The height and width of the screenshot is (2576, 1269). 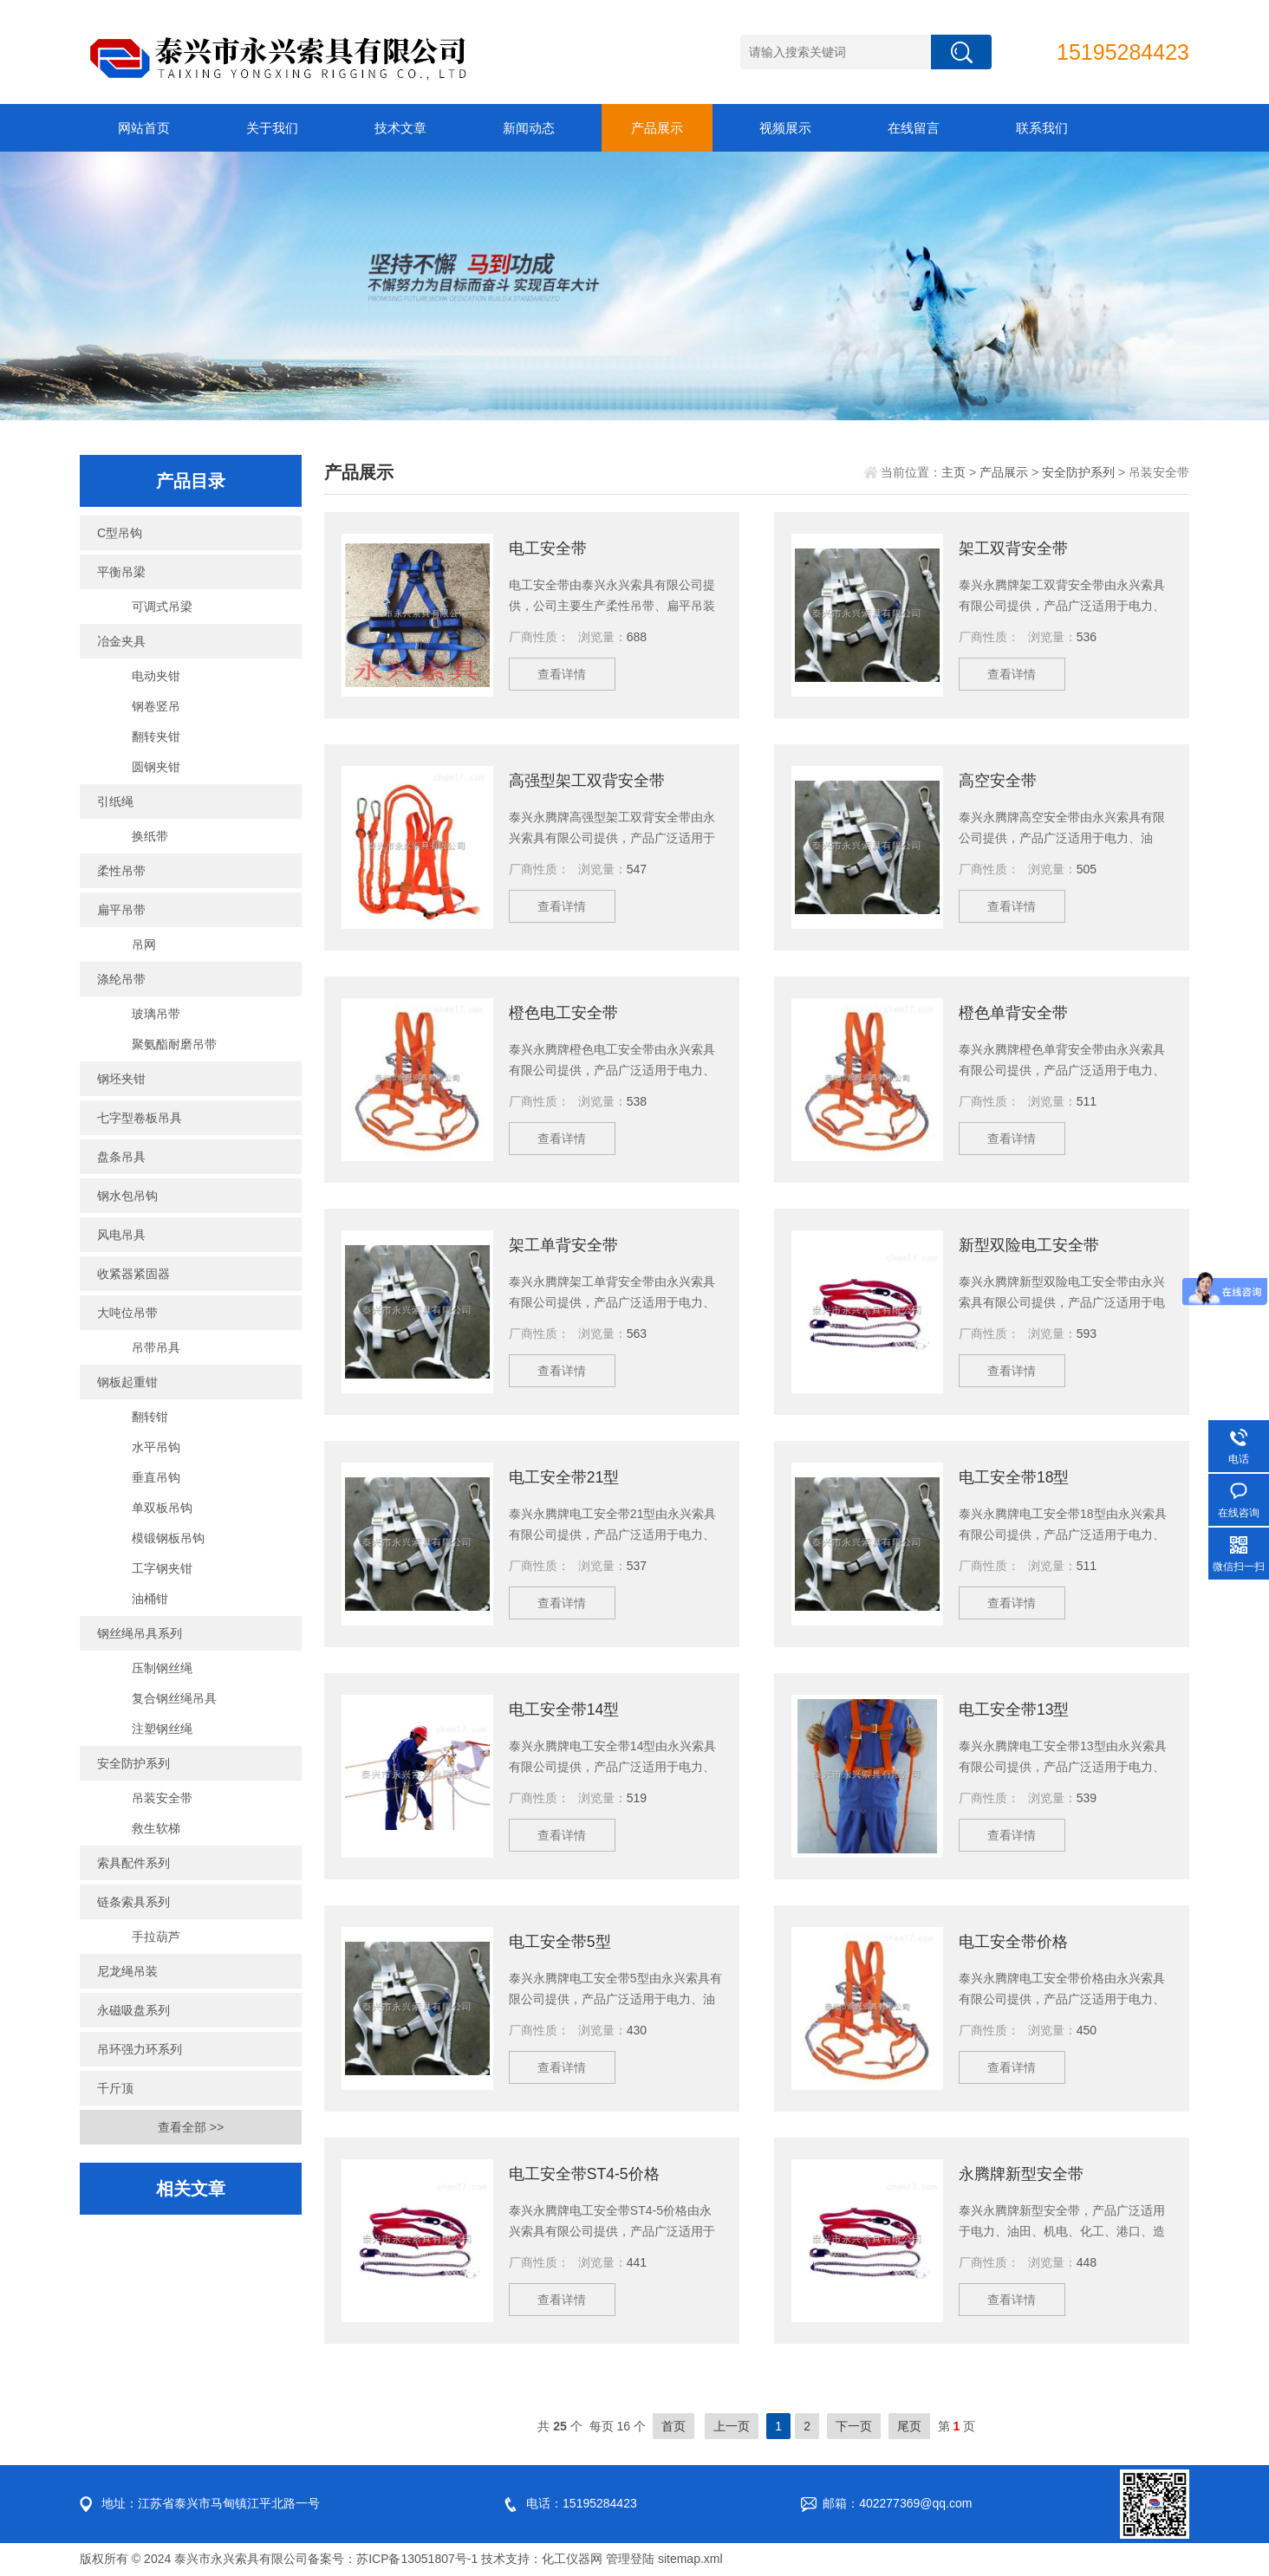 What do you see at coordinates (121, 910) in the screenshot?
I see `扁平吊带` at bounding box center [121, 910].